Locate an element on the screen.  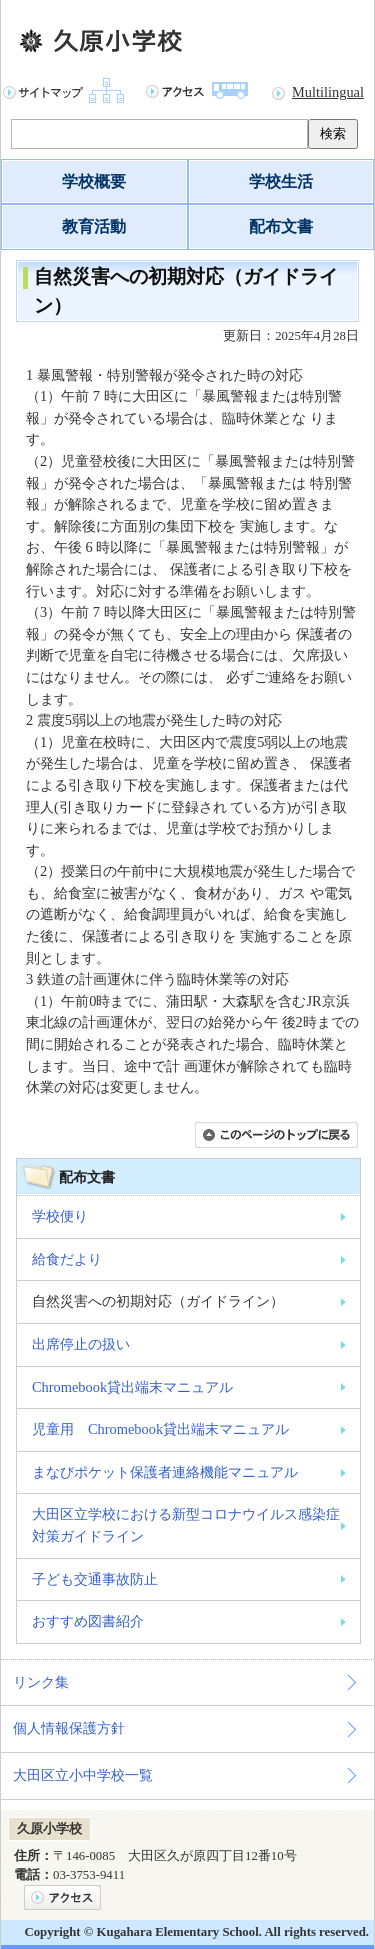
学校便り is located at coordinates (60, 1216).